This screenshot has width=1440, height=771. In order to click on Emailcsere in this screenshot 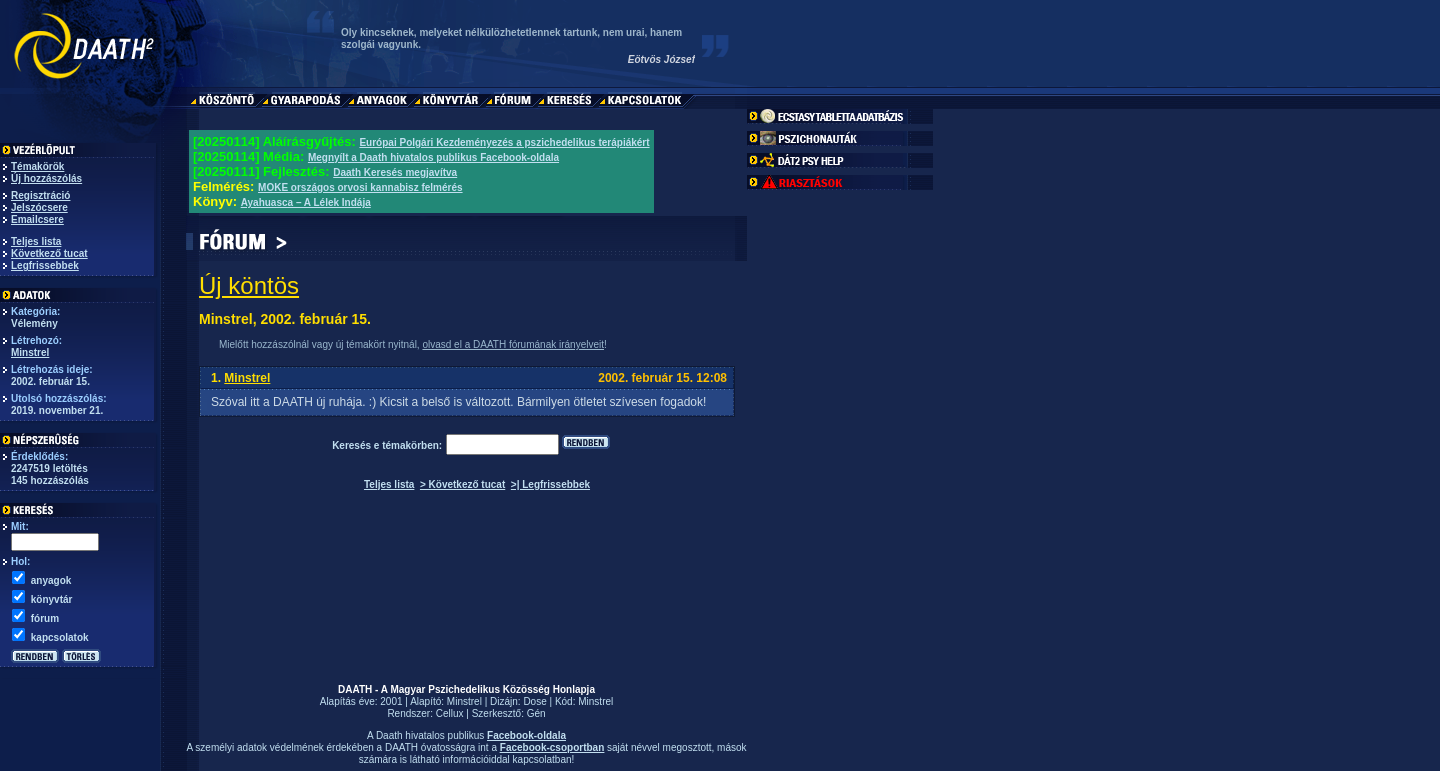, I will do `click(37, 219)`.